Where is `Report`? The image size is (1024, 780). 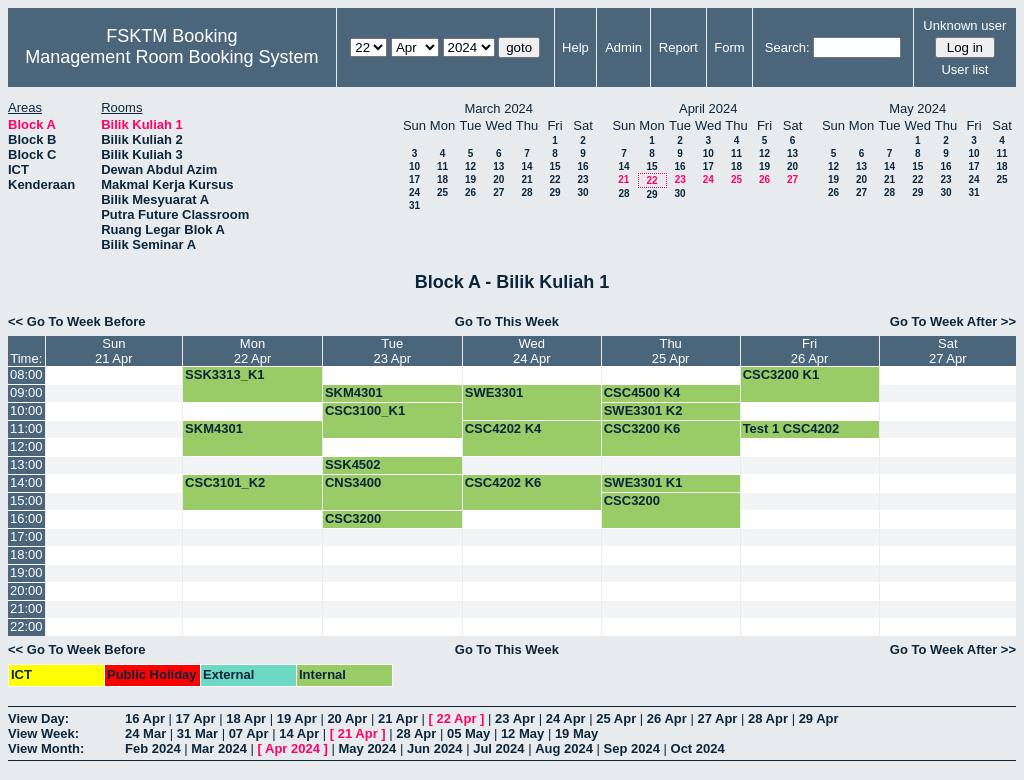 Report is located at coordinates (678, 47).